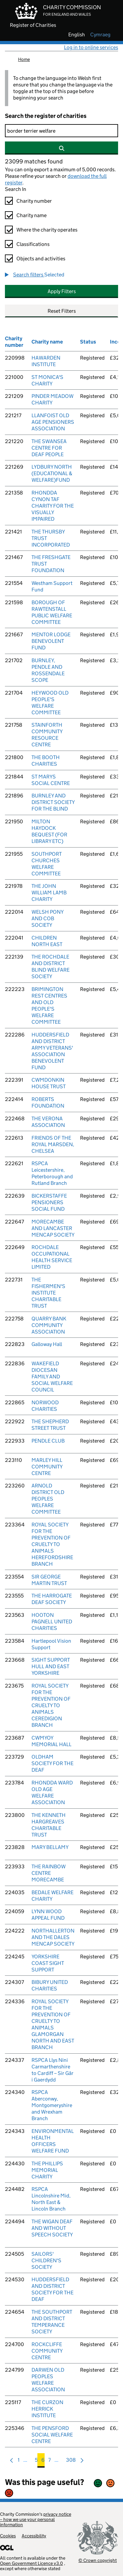 The width and height of the screenshot is (123, 2576). What do you see at coordinates (52, 802) in the screenshot?
I see `BURNLEY AND DISTRICT SOCIETY FOR THE BLIND` at bounding box center [52, 802].